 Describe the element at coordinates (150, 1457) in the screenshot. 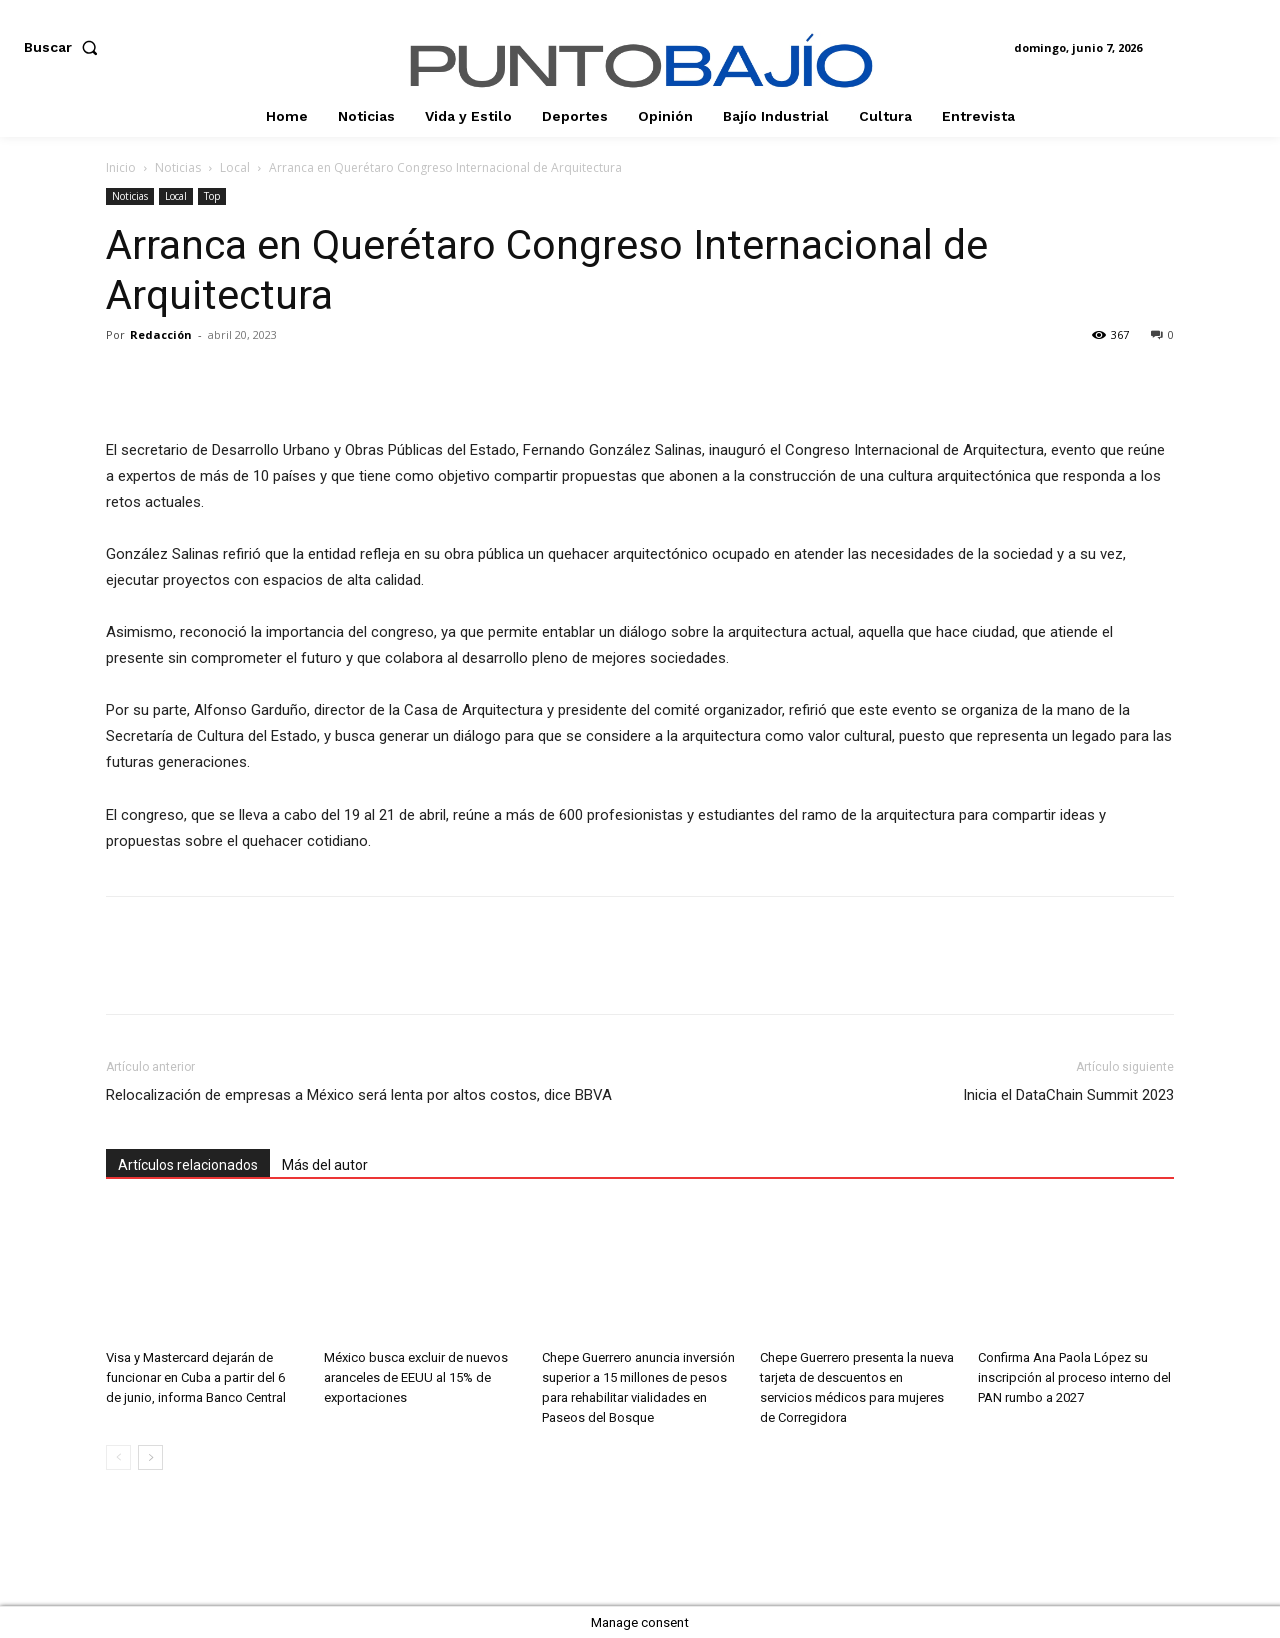

I see `[next-page]` at that location.